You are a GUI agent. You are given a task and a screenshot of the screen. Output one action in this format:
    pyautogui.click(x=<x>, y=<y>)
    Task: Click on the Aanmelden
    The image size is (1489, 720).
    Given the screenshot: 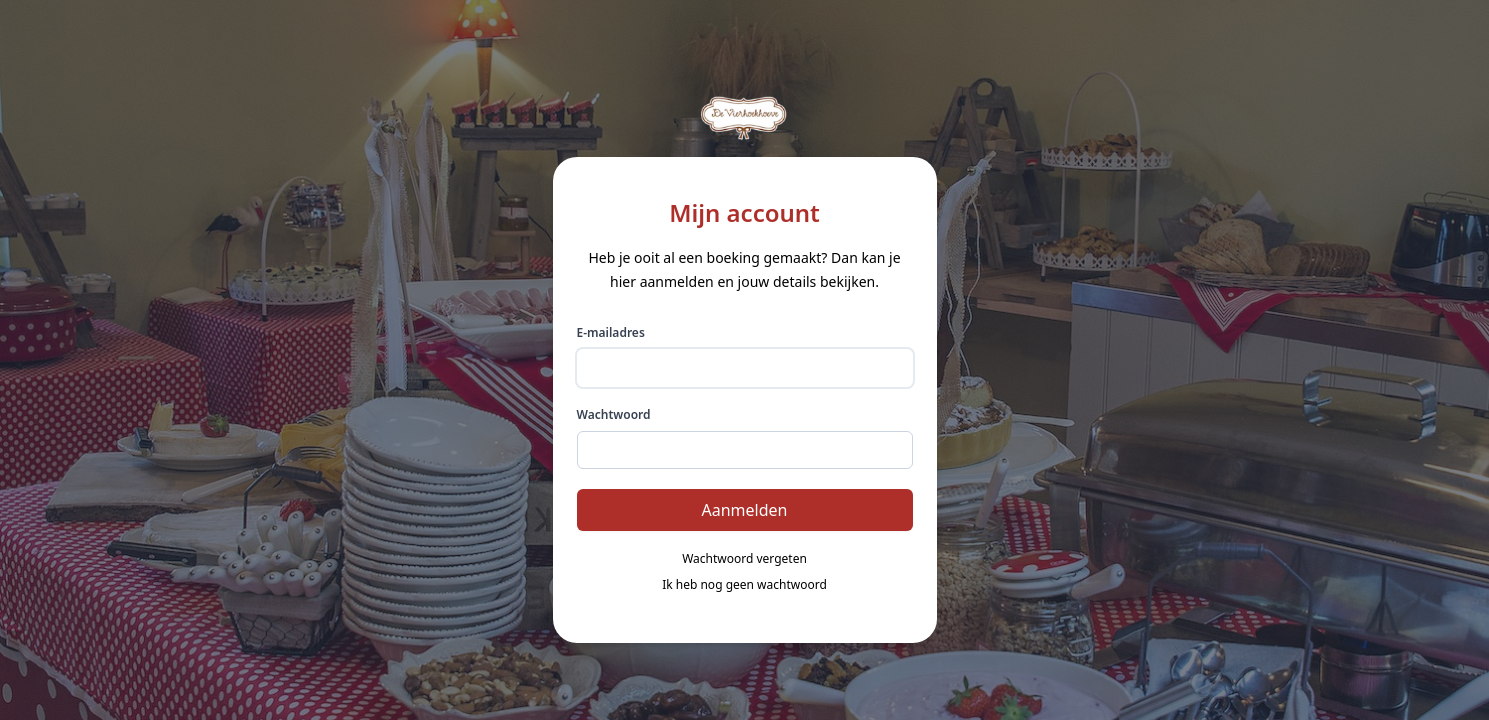 What is the action you would take?
    pyautogui.click(x=745, y=510)
    